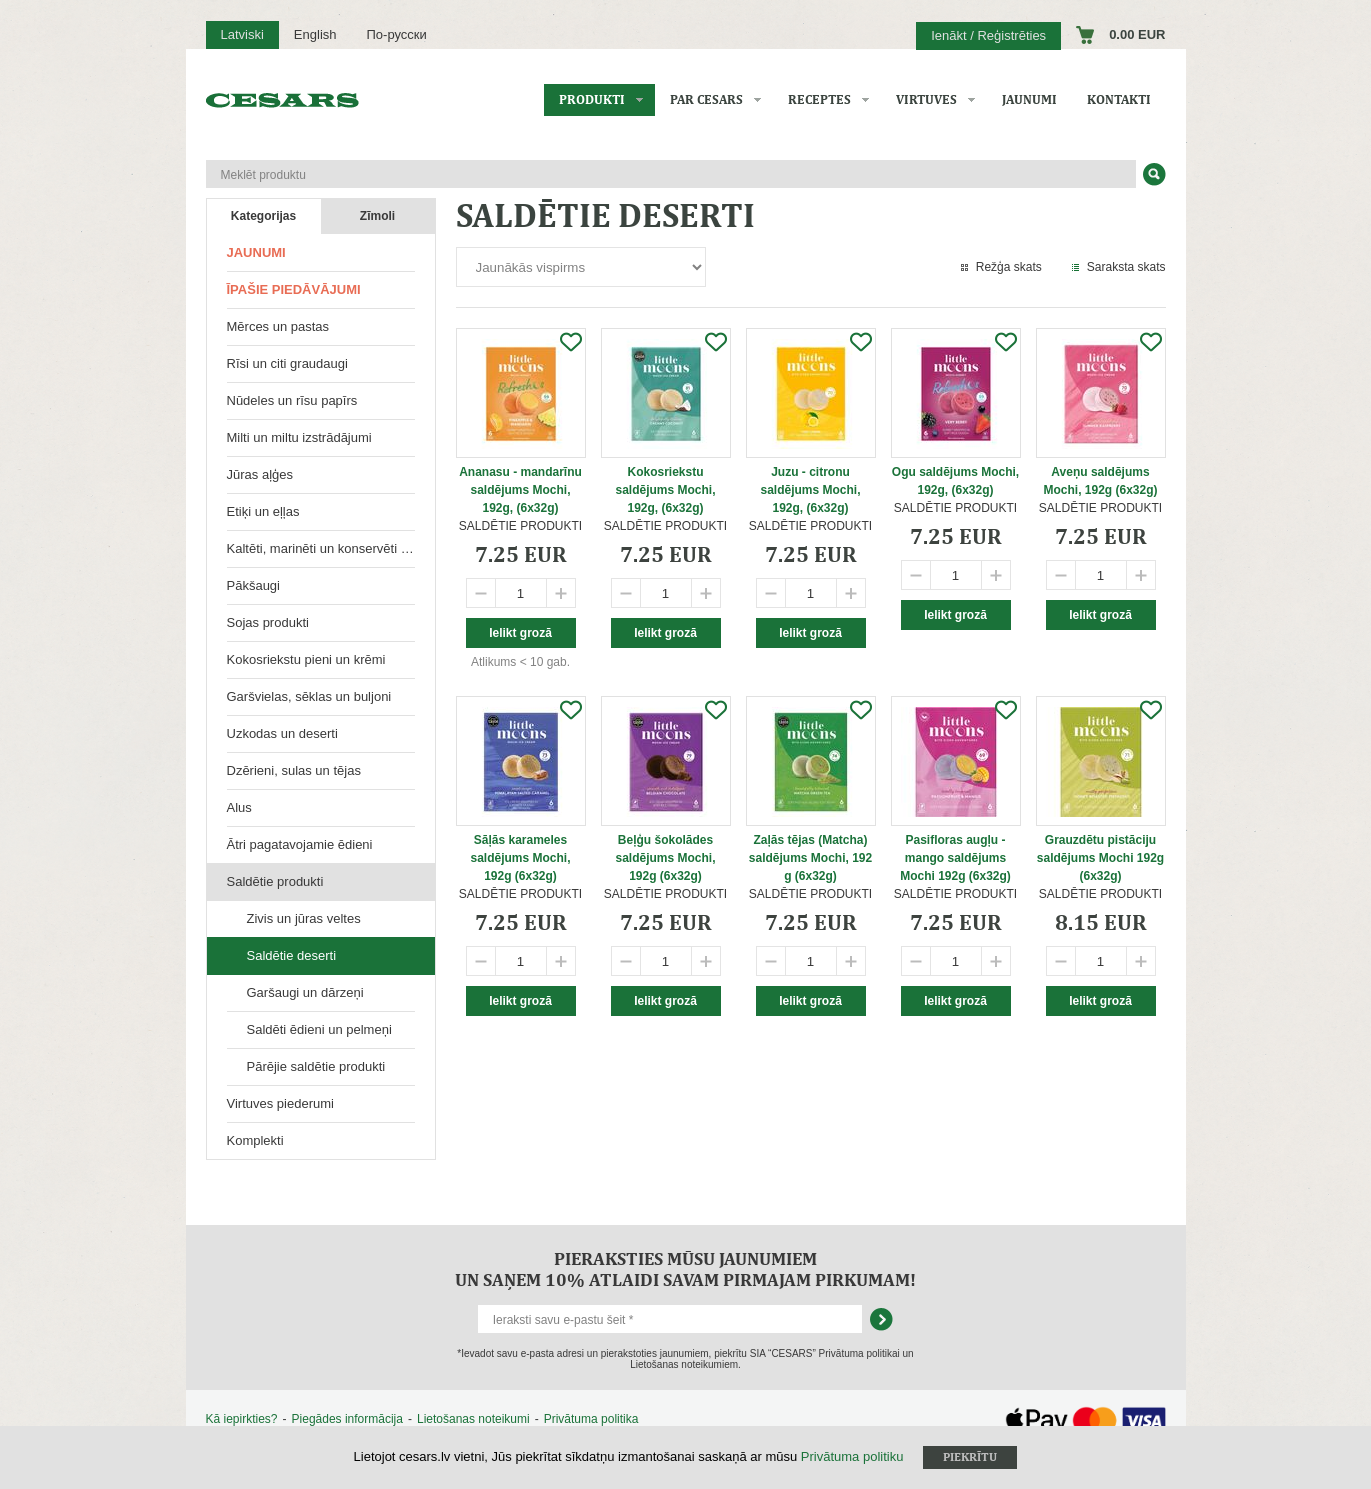 The image size is (1371, 1489). Describe the element at coordinates (292, 955) in the screenshot. I see `Saldētie deserti` at that location.